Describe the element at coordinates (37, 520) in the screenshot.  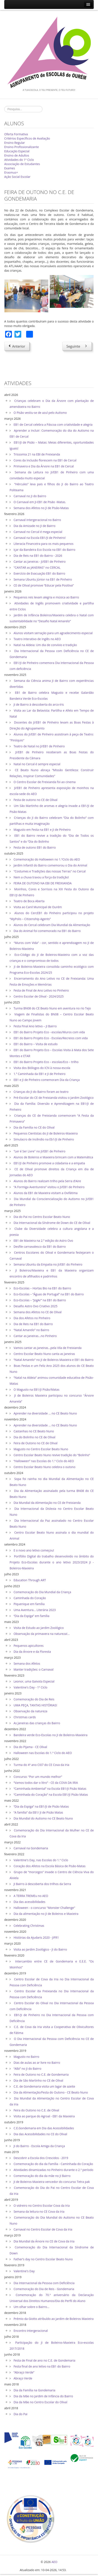
I see `Carnaval intergeracional no Bairro` at that location.